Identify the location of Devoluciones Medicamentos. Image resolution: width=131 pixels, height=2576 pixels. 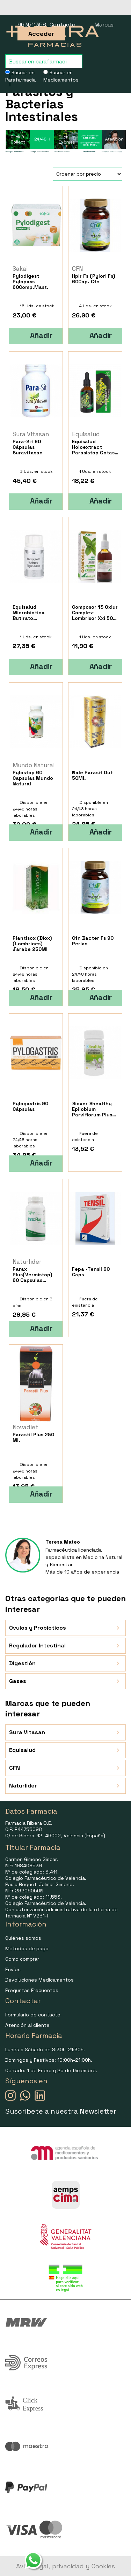
(39, 1980).